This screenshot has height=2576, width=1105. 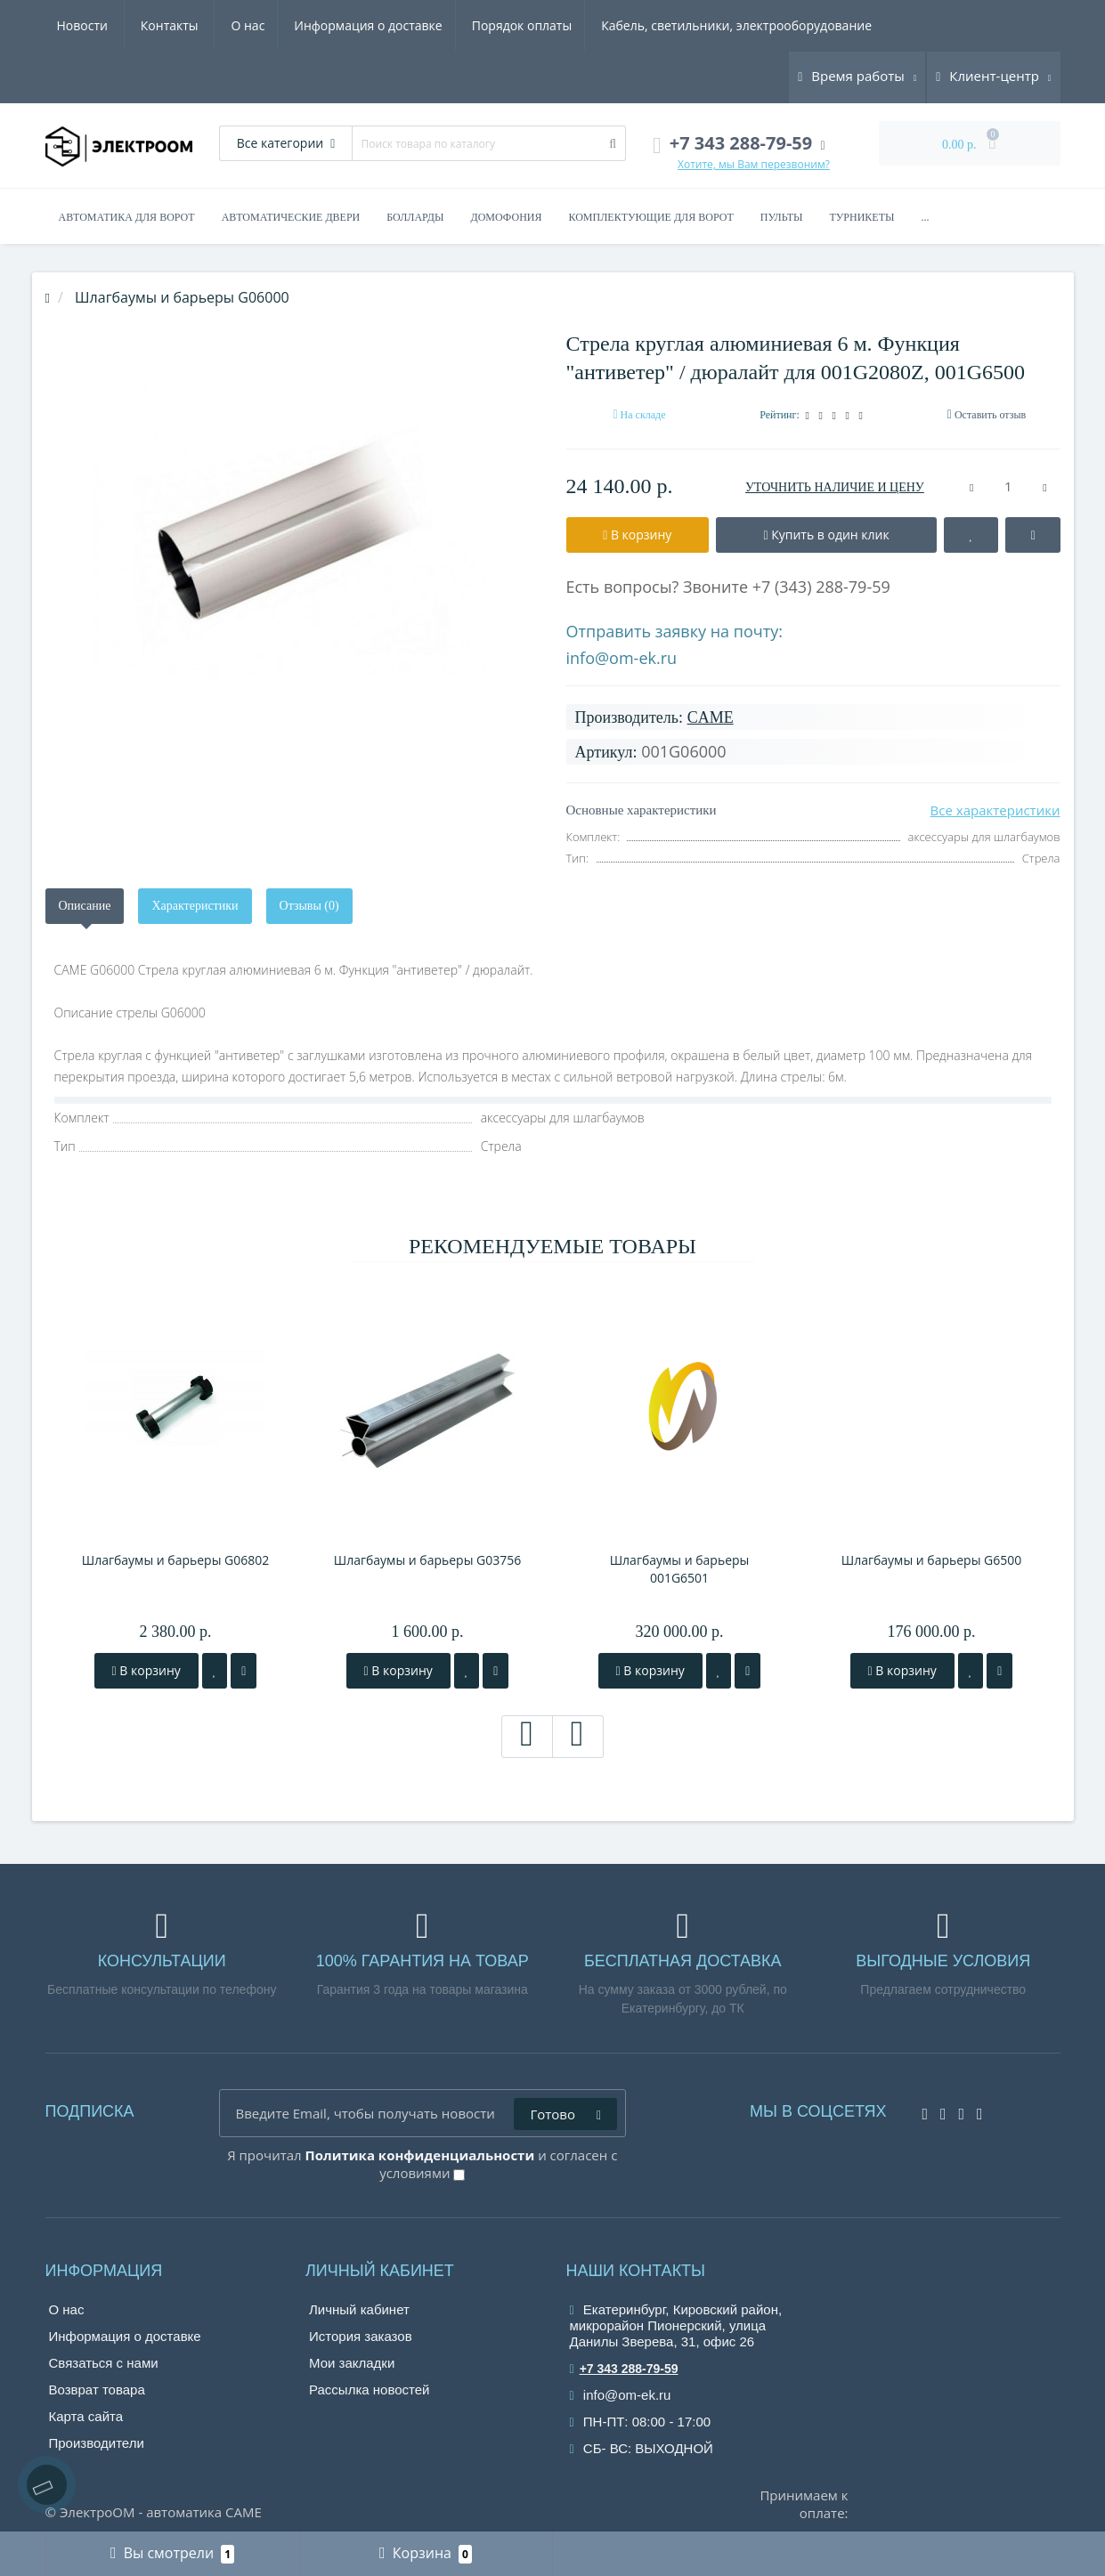 I want to click on Производители, so click(x=96, y=2442).